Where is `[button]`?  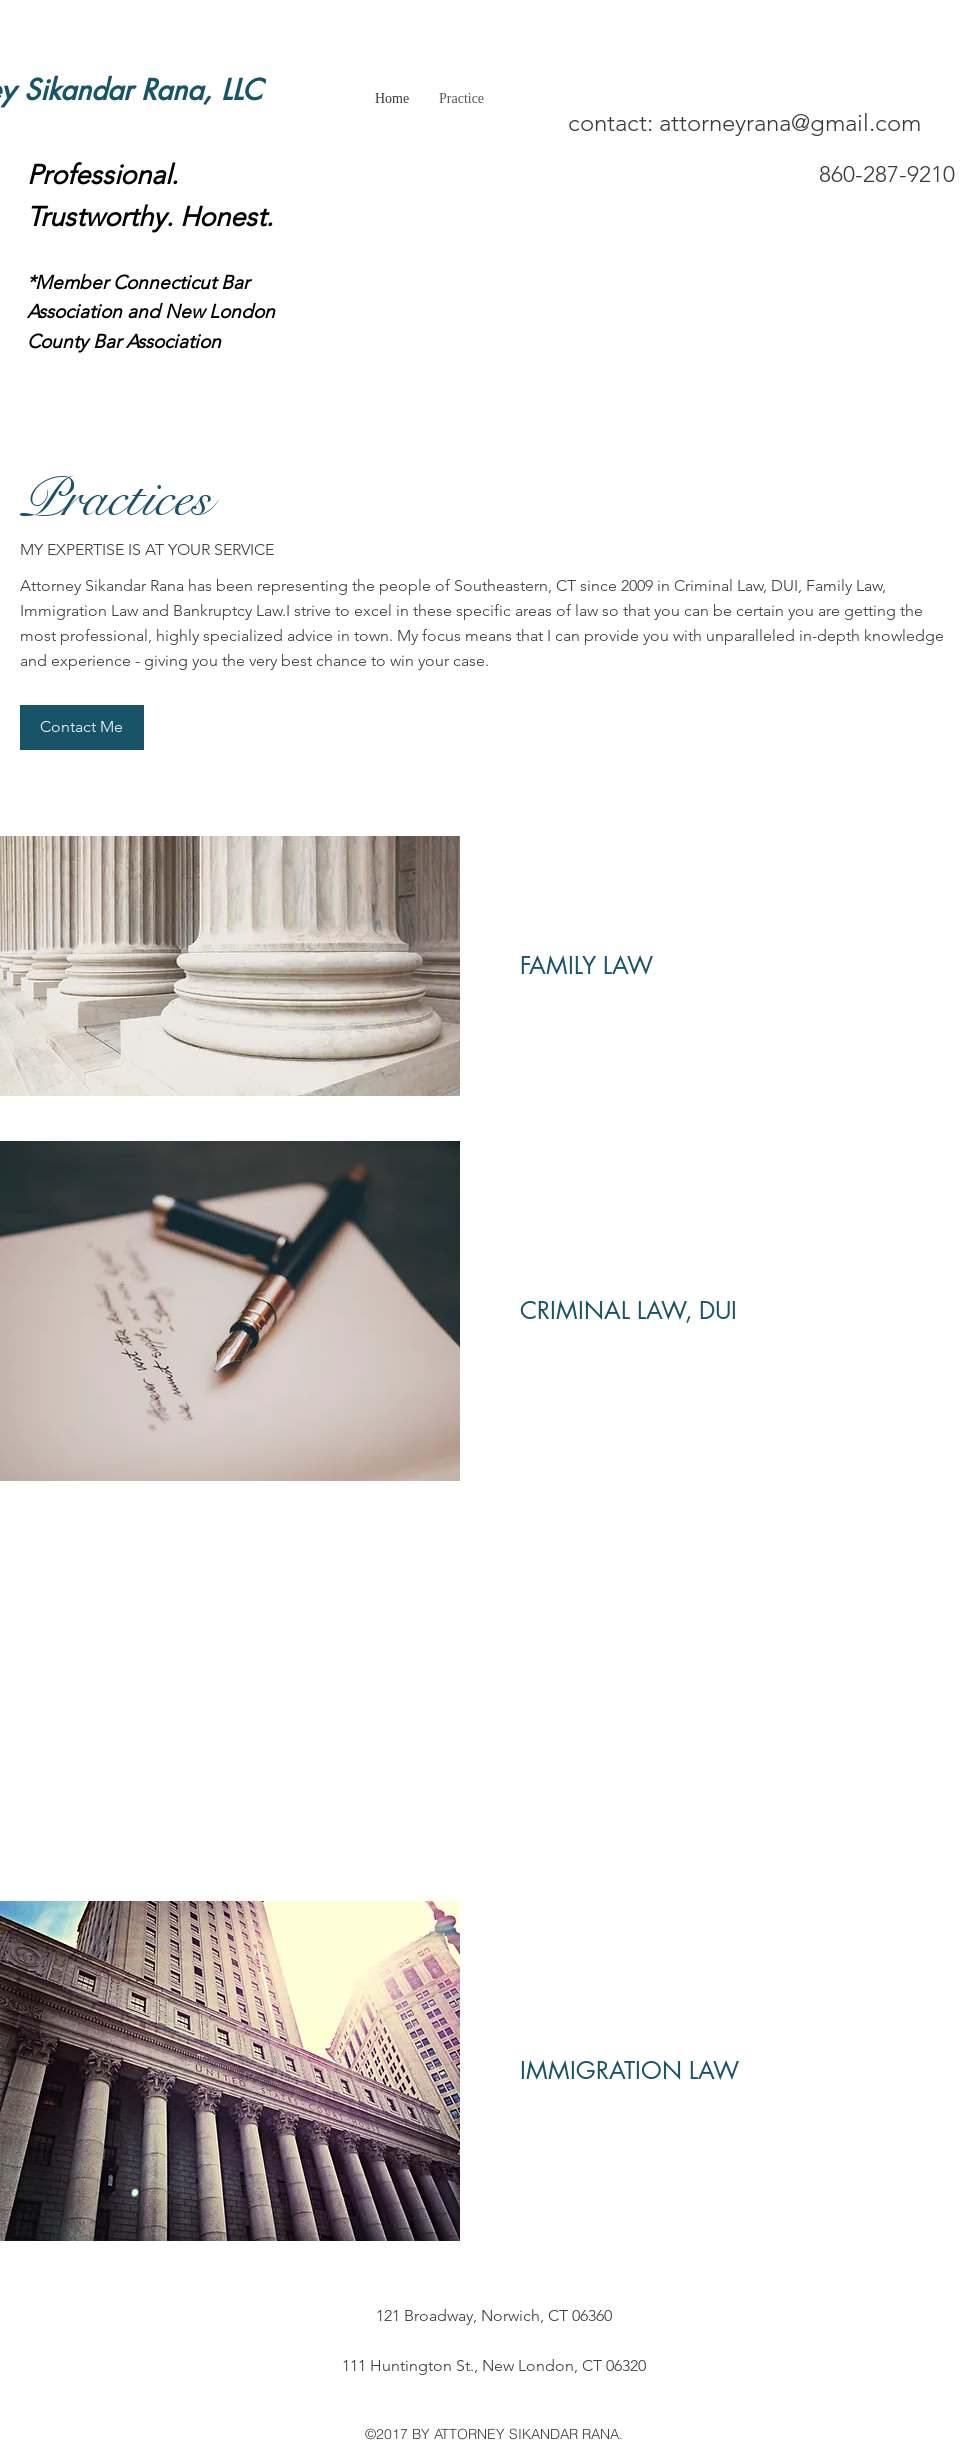
[button] is located at coordinates (82, 727).